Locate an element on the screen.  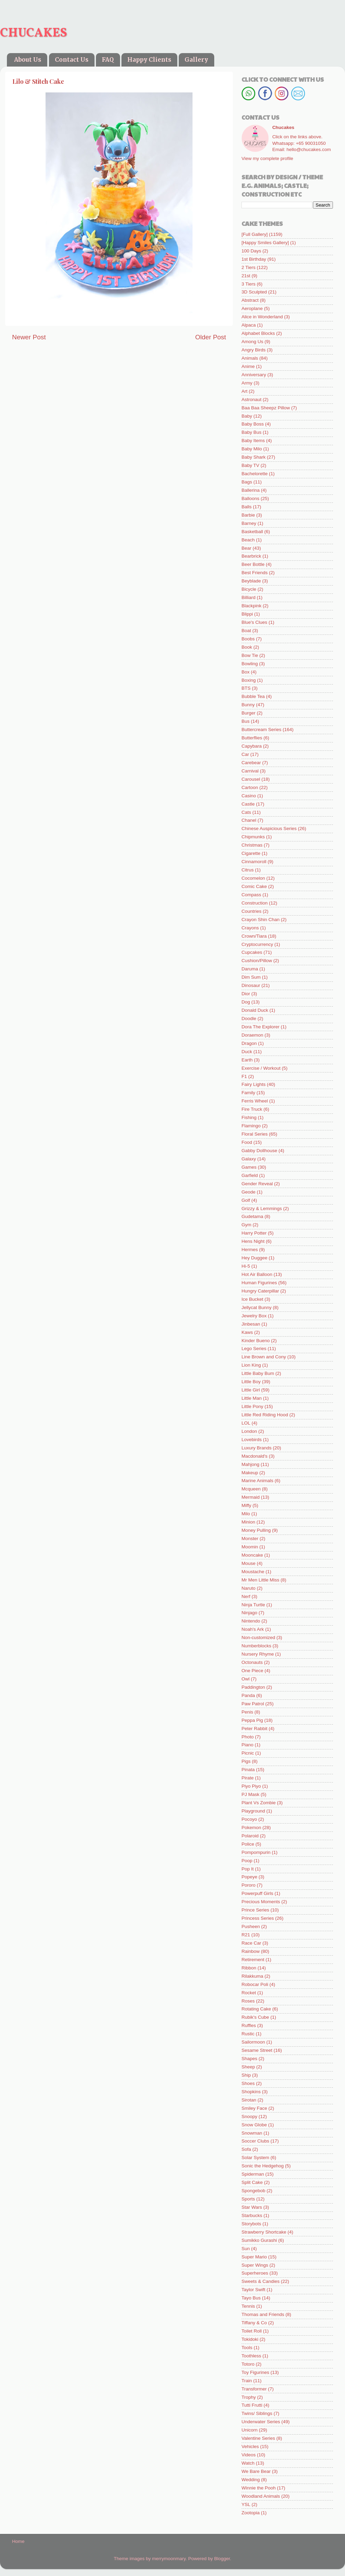
Doraemon is located at coordinates (252, 1035).